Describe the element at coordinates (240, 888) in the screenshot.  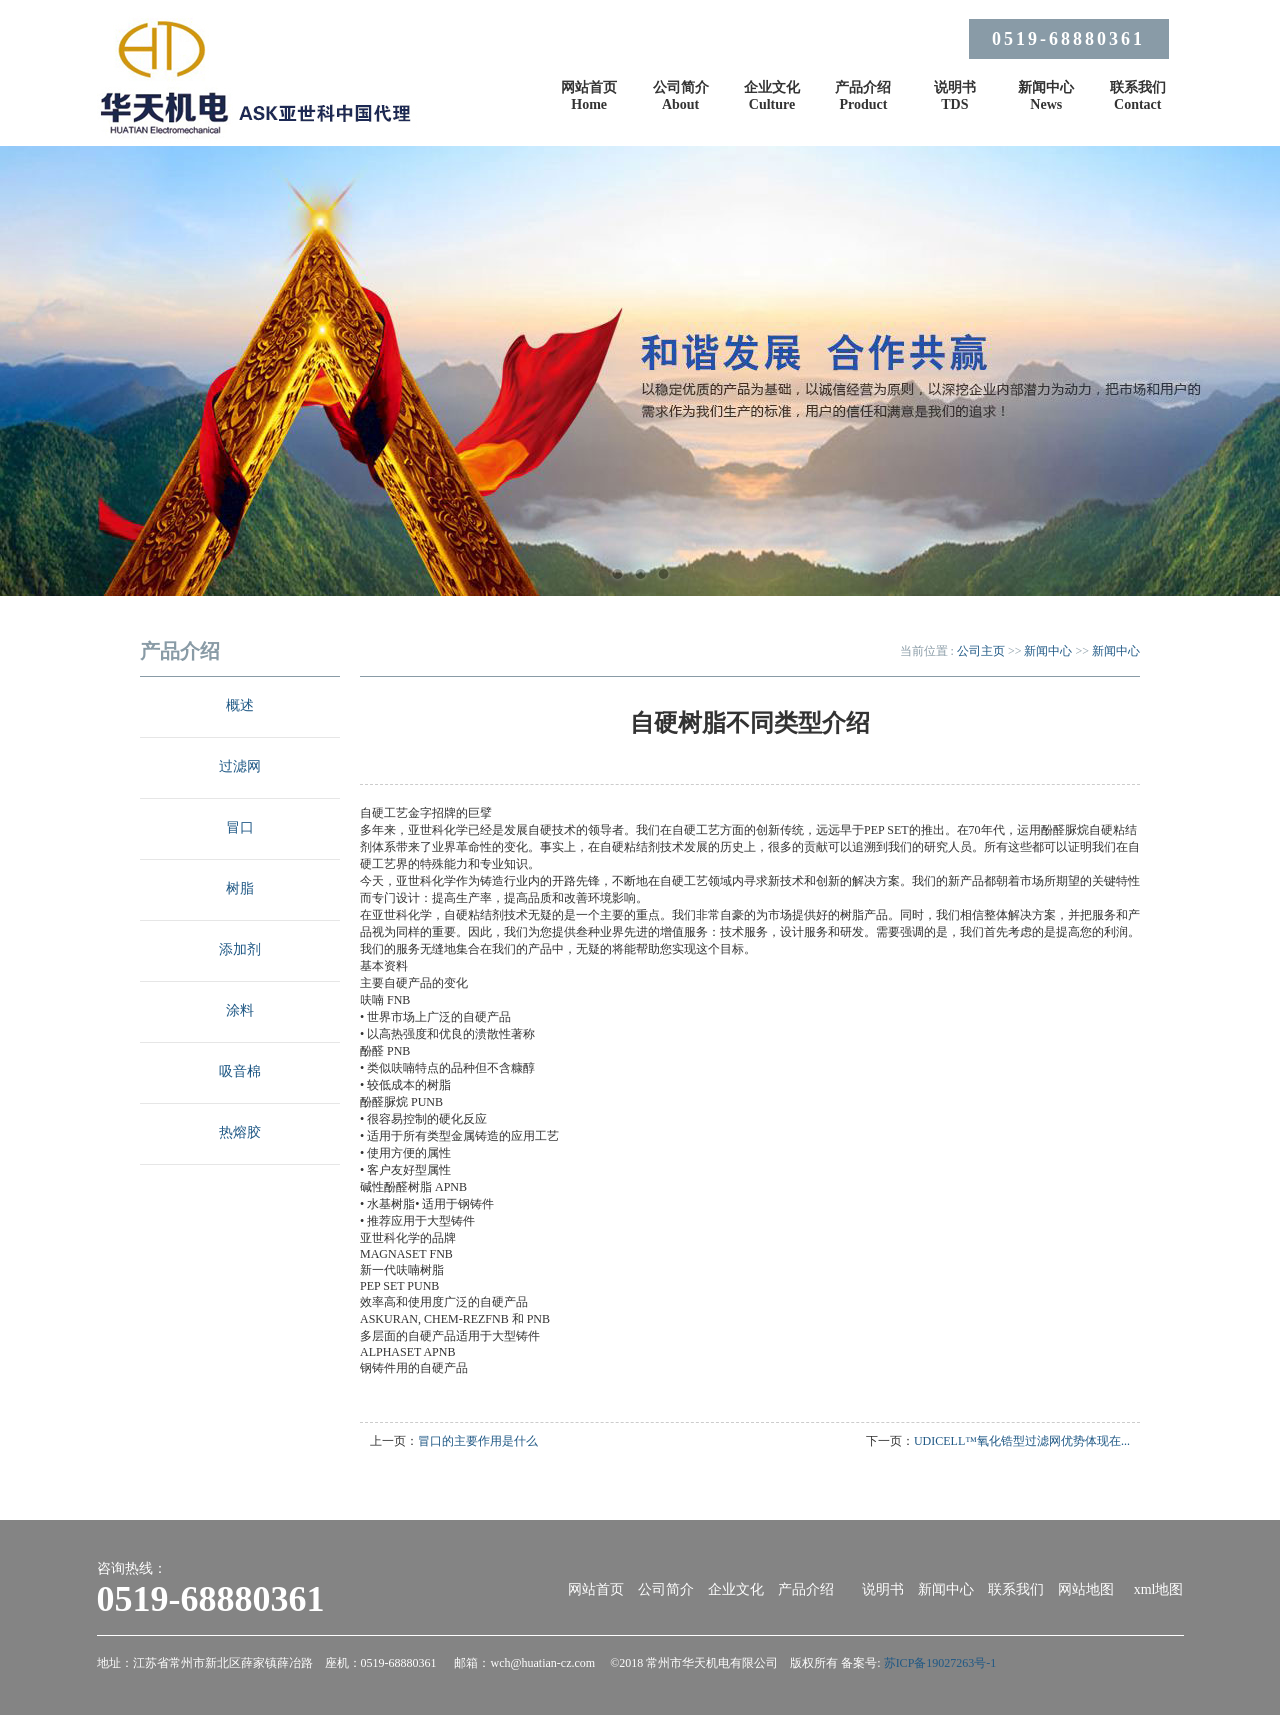
I see `树脂` at that location.